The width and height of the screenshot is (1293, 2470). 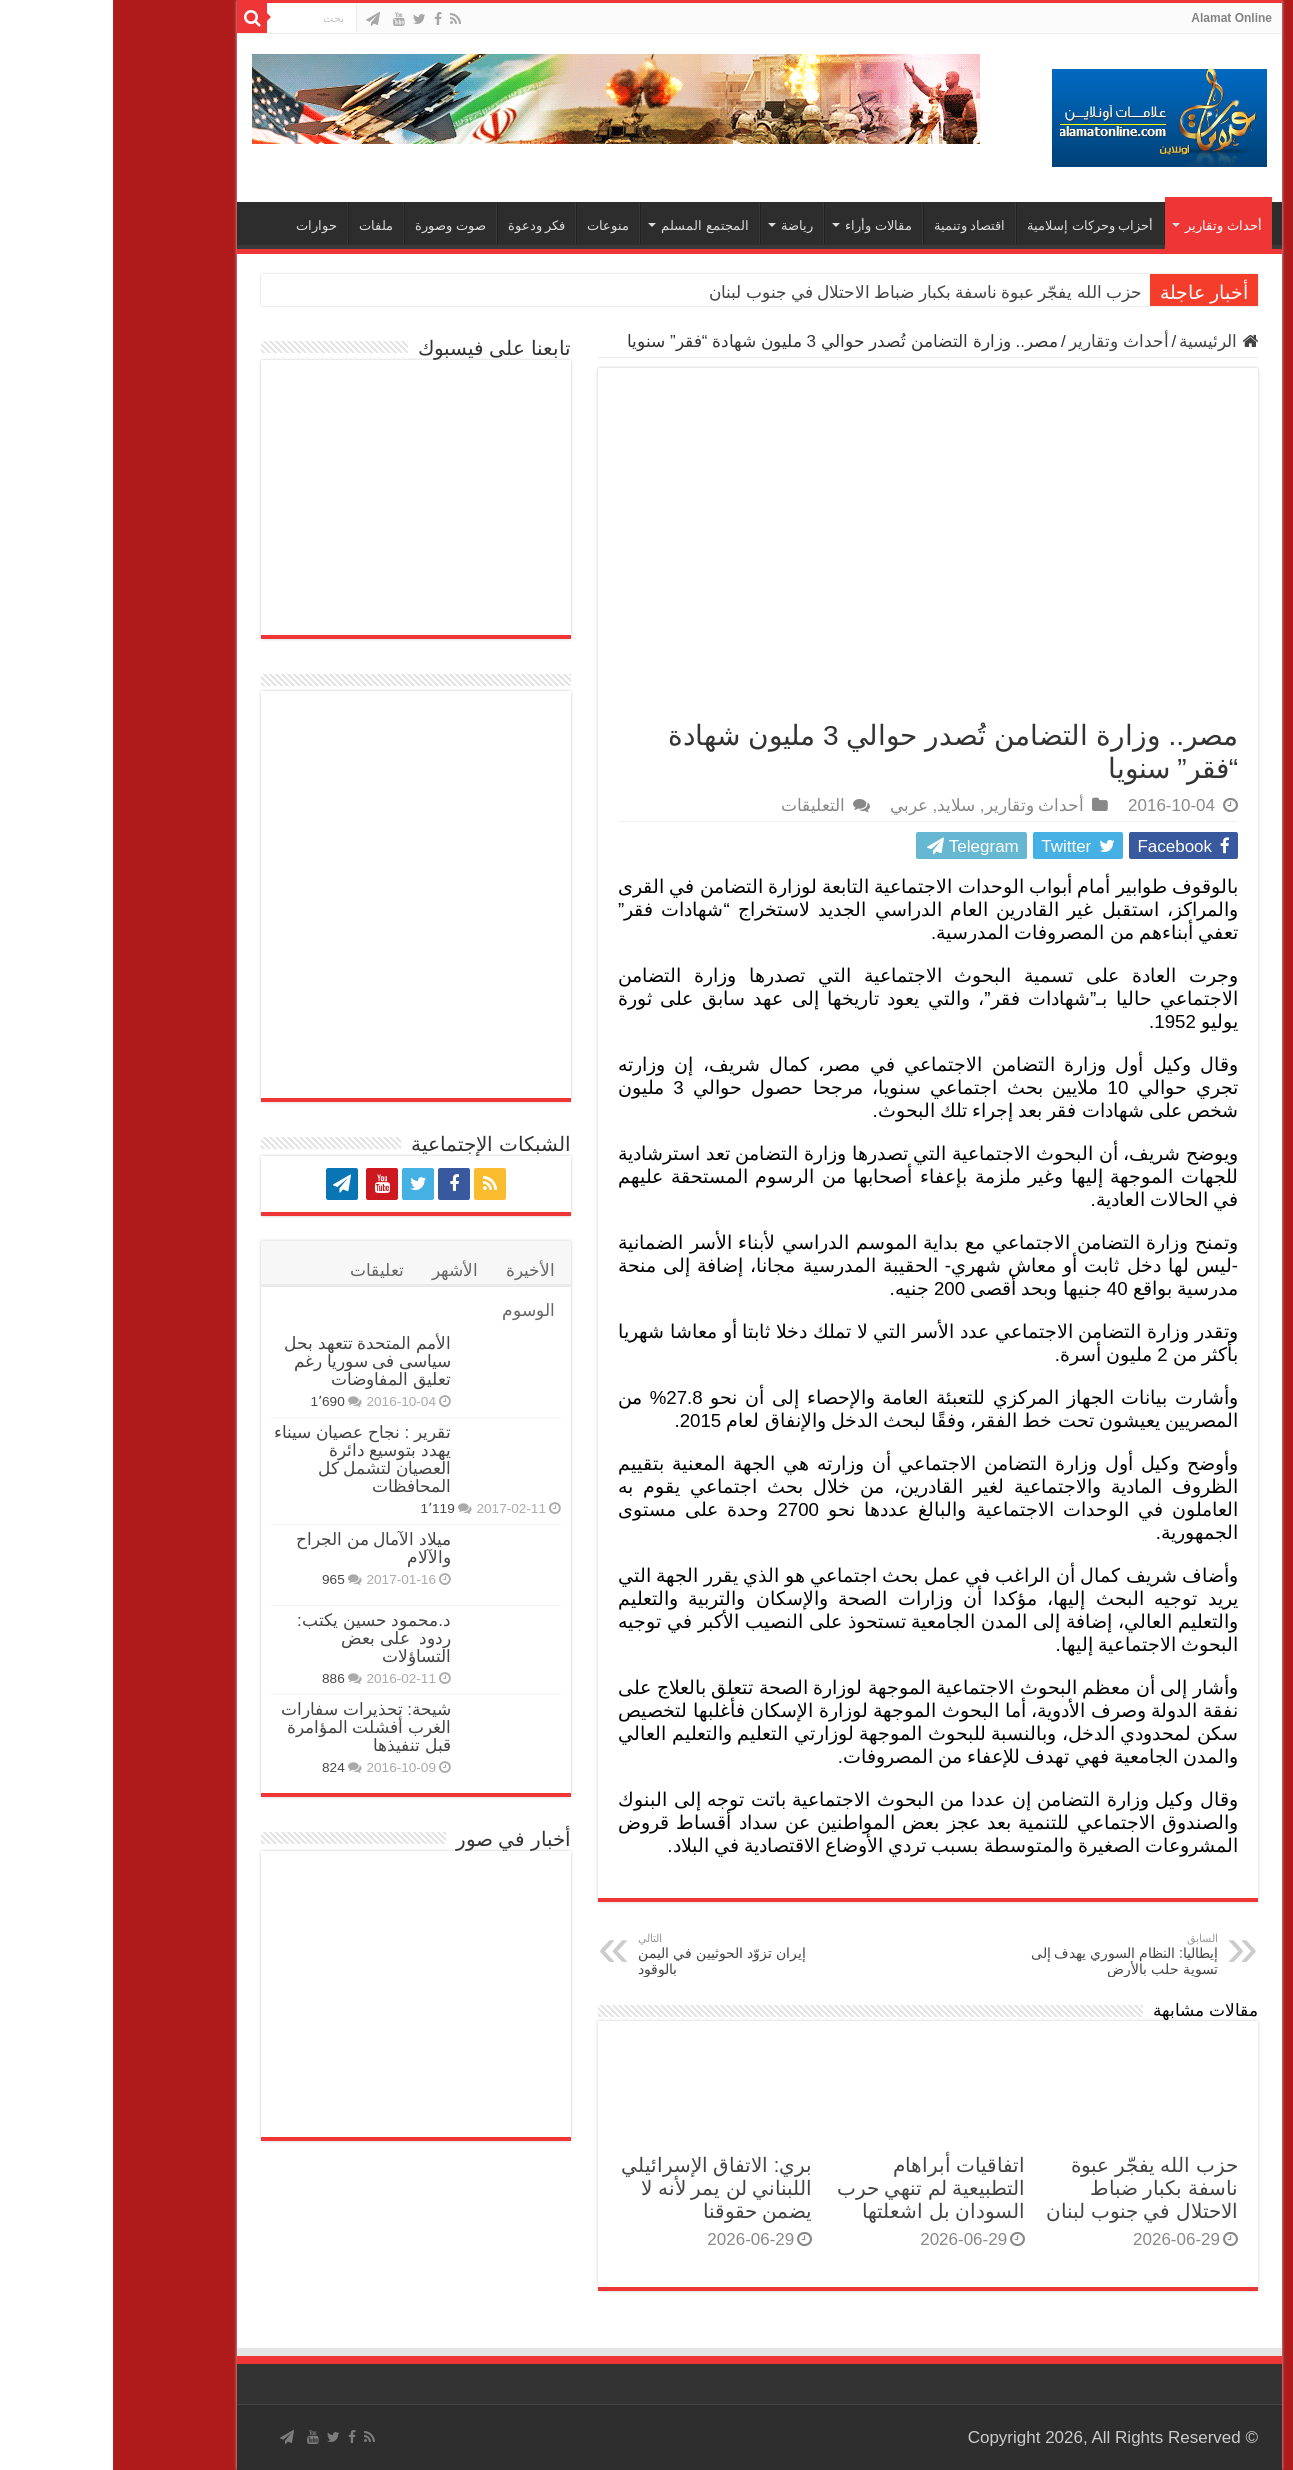 What do you see at coordinates (1118, 18) in the screenshot?
I see `Alamat Online` at bounding box center [1118, 18].